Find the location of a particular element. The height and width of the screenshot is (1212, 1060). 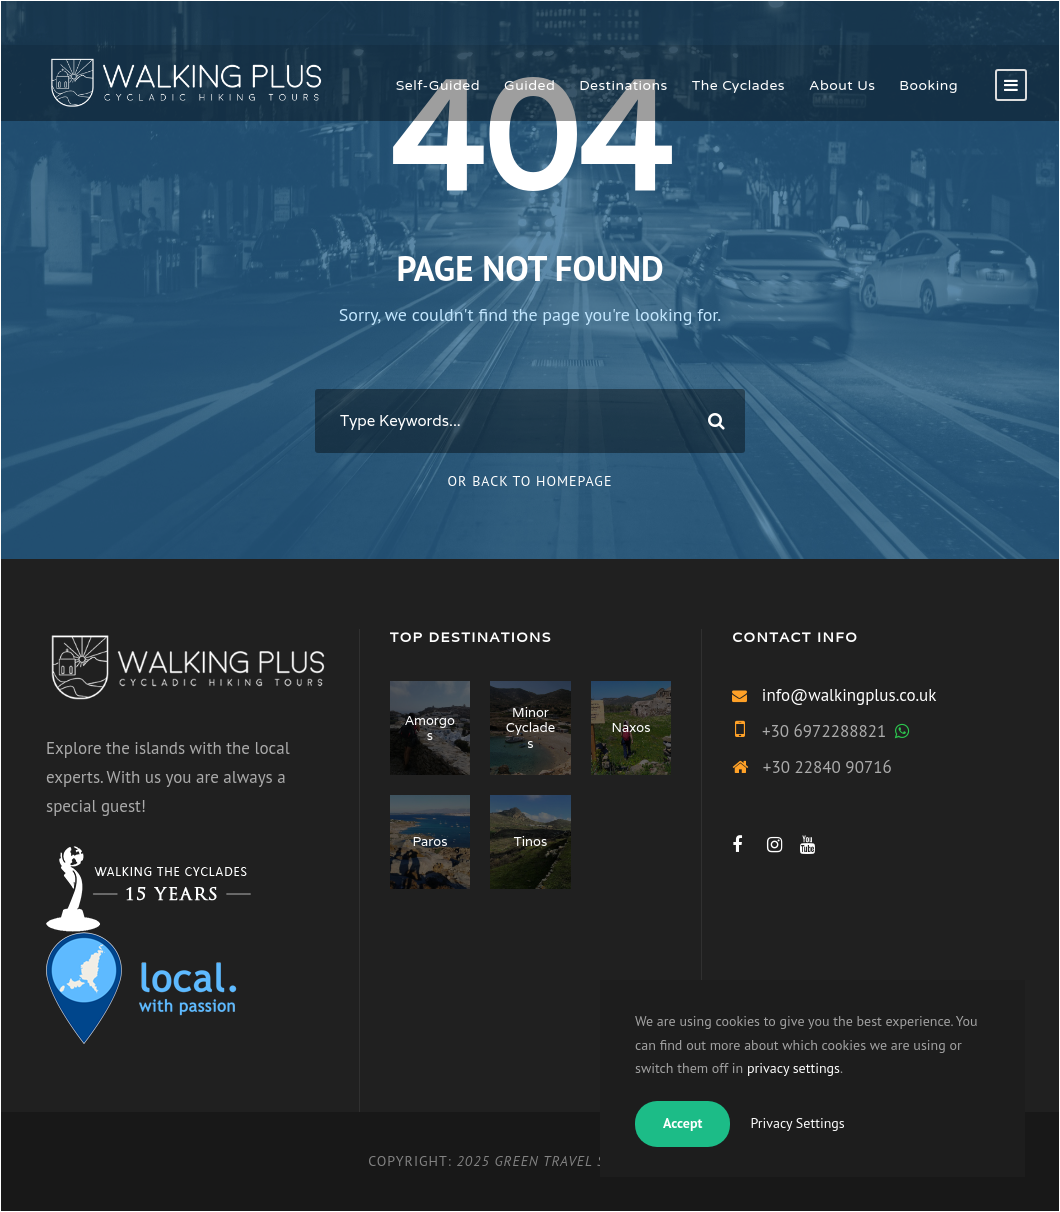

Tinos is located at coordinates (530, 841).